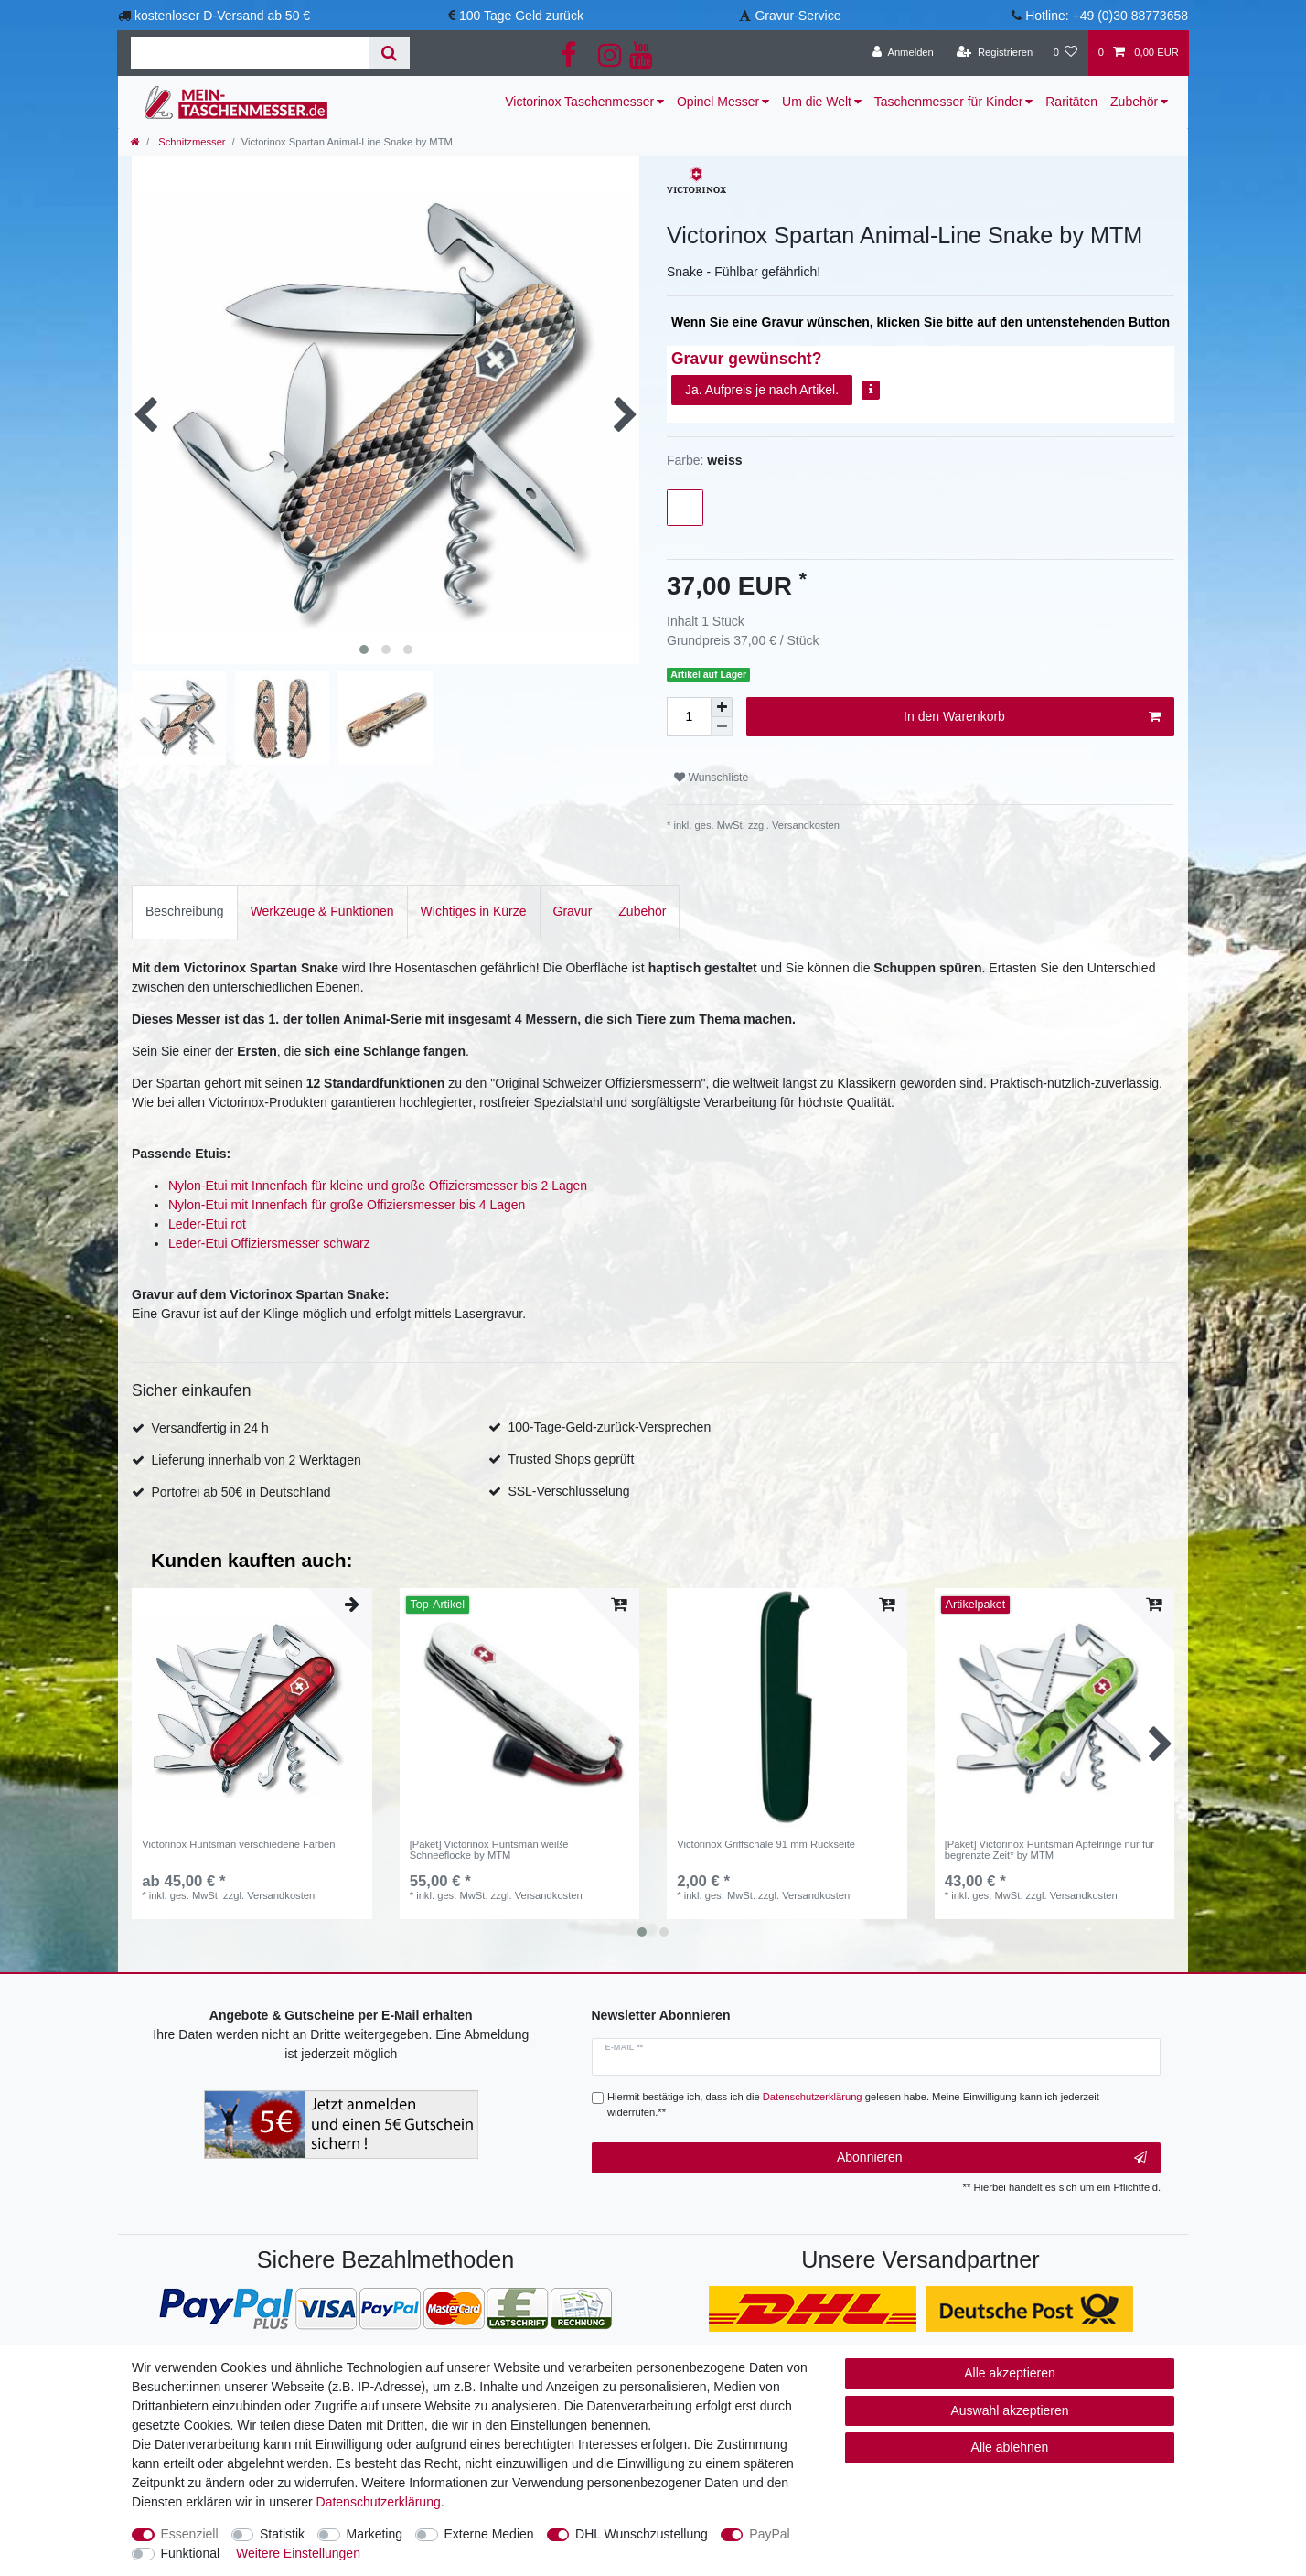 The image size is (1306, 2576). Describe the element at coordinates (948, 101) in the screenshot. I see `Taschenmesser für Kinder` at that location.